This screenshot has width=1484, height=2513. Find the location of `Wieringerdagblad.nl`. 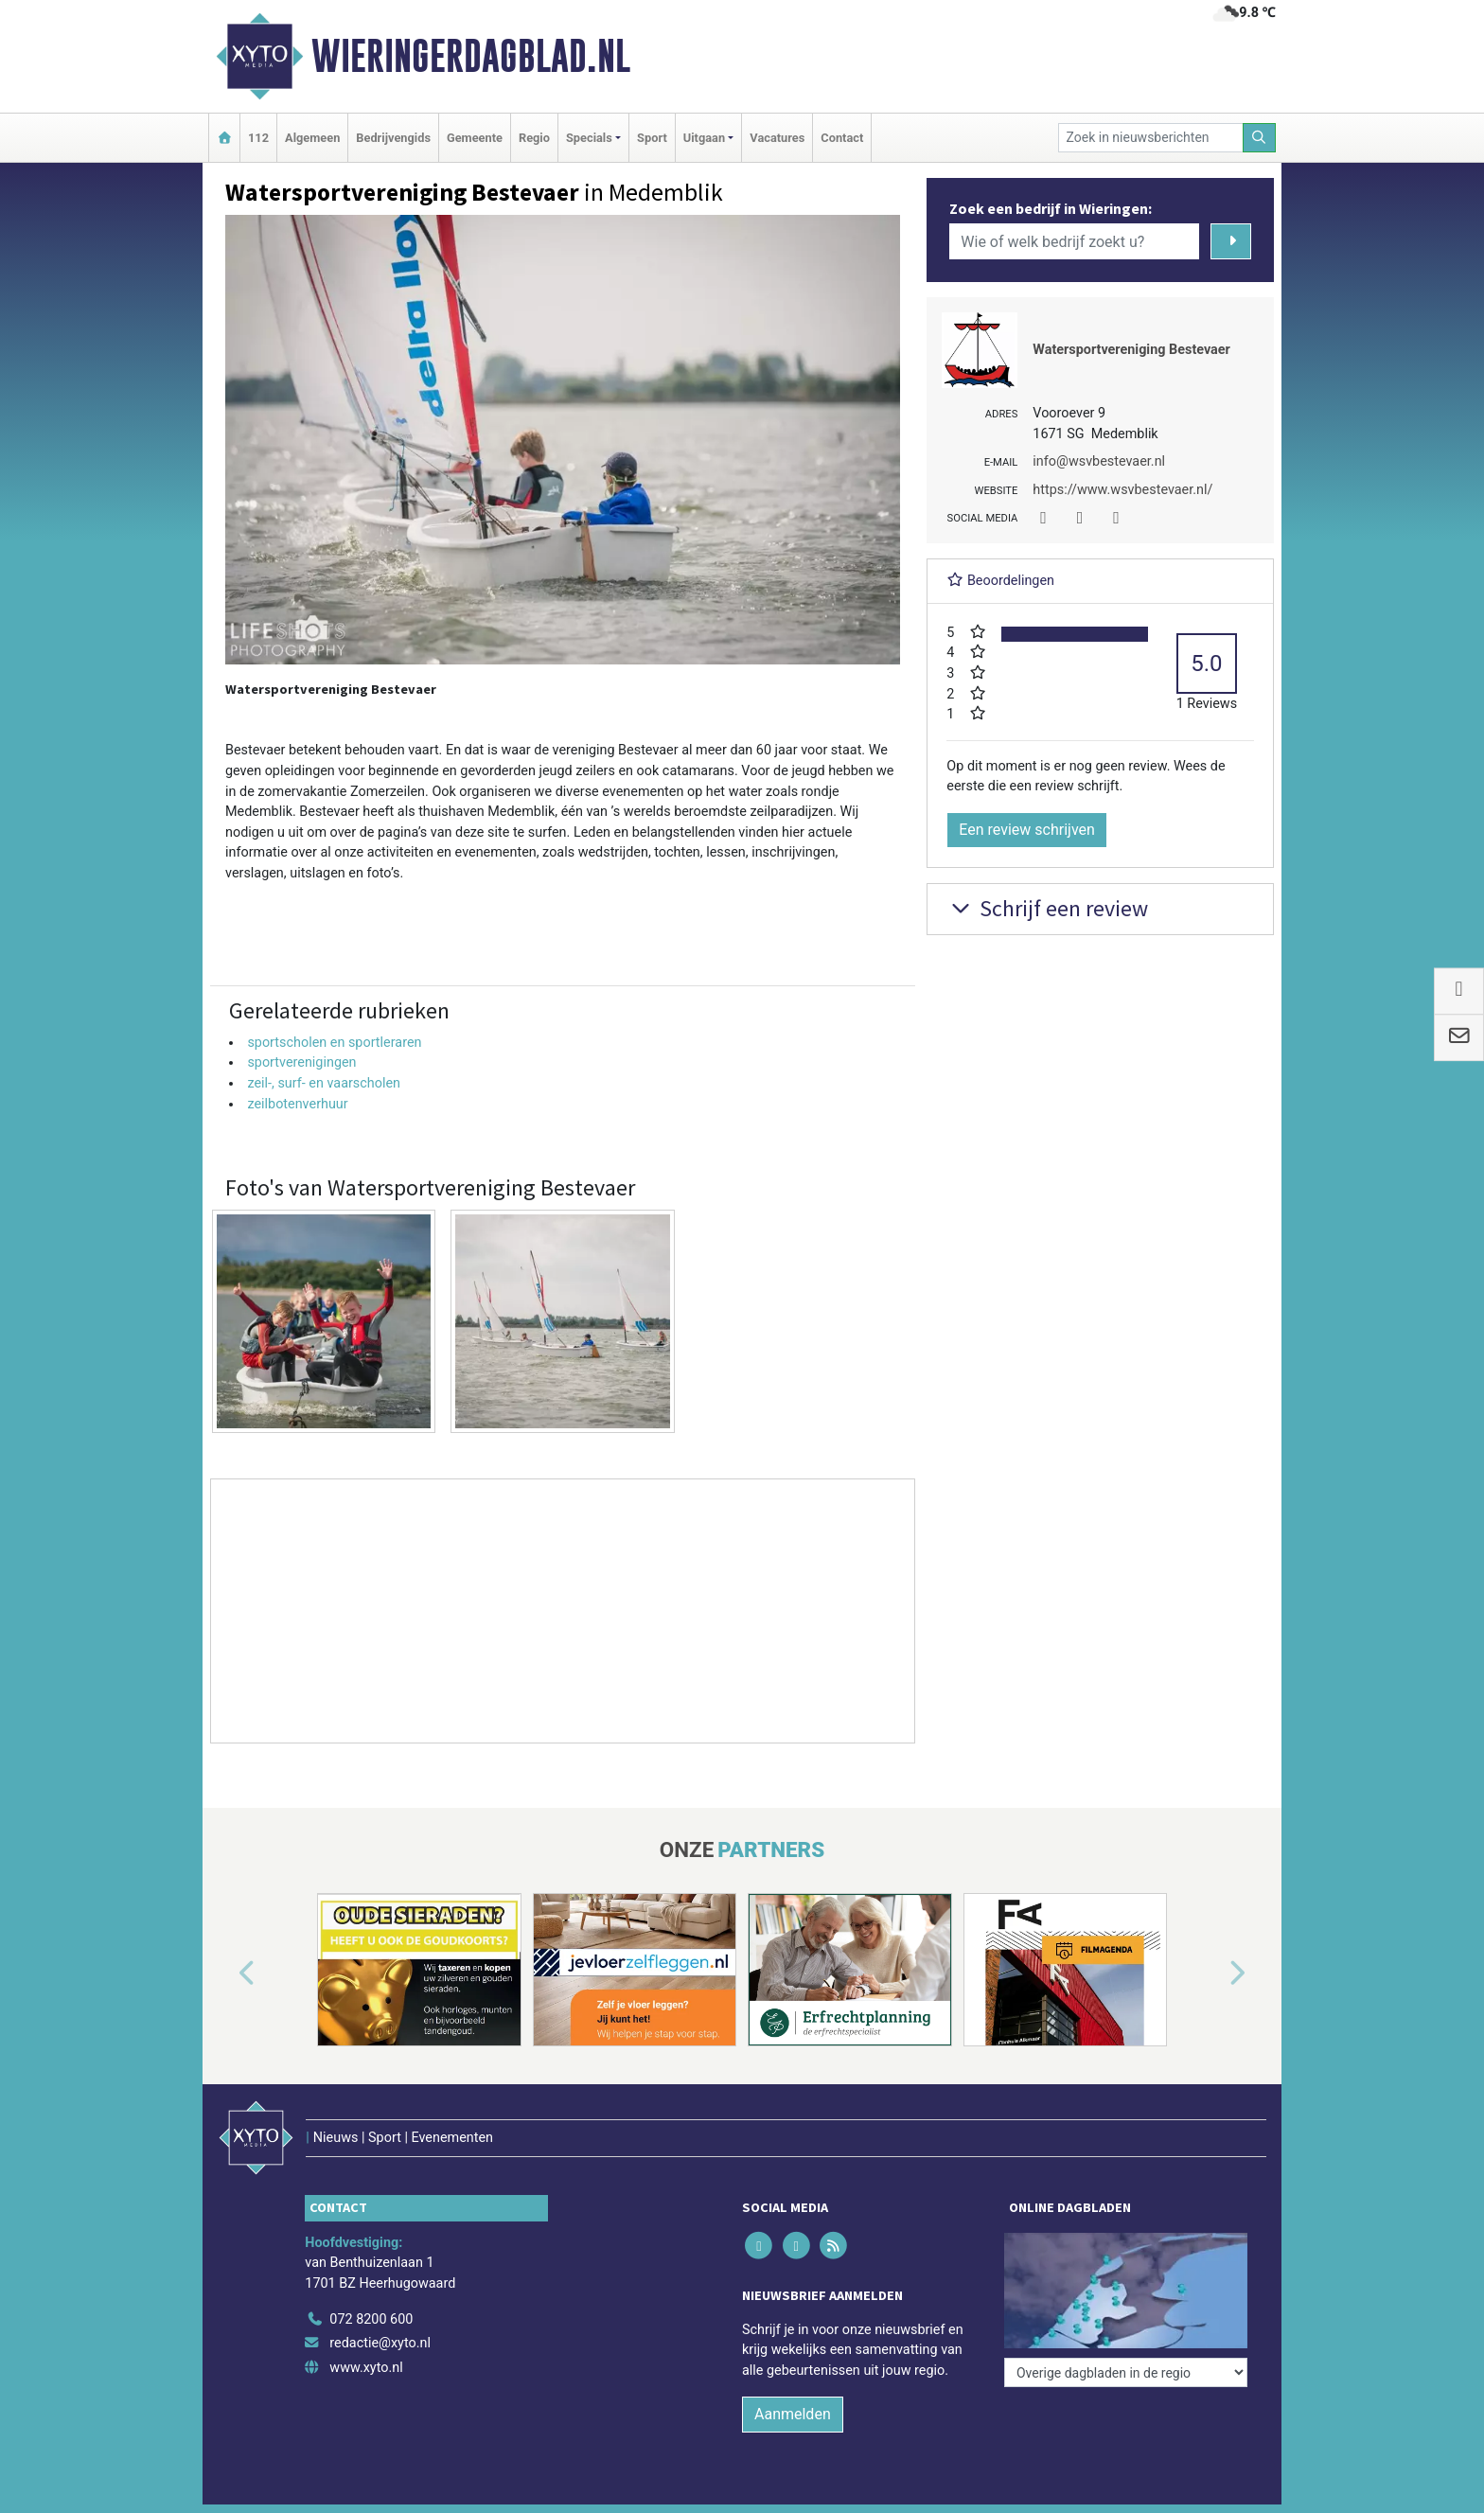

Wieringerdagblad.nl is located at coordinates (470, 56).